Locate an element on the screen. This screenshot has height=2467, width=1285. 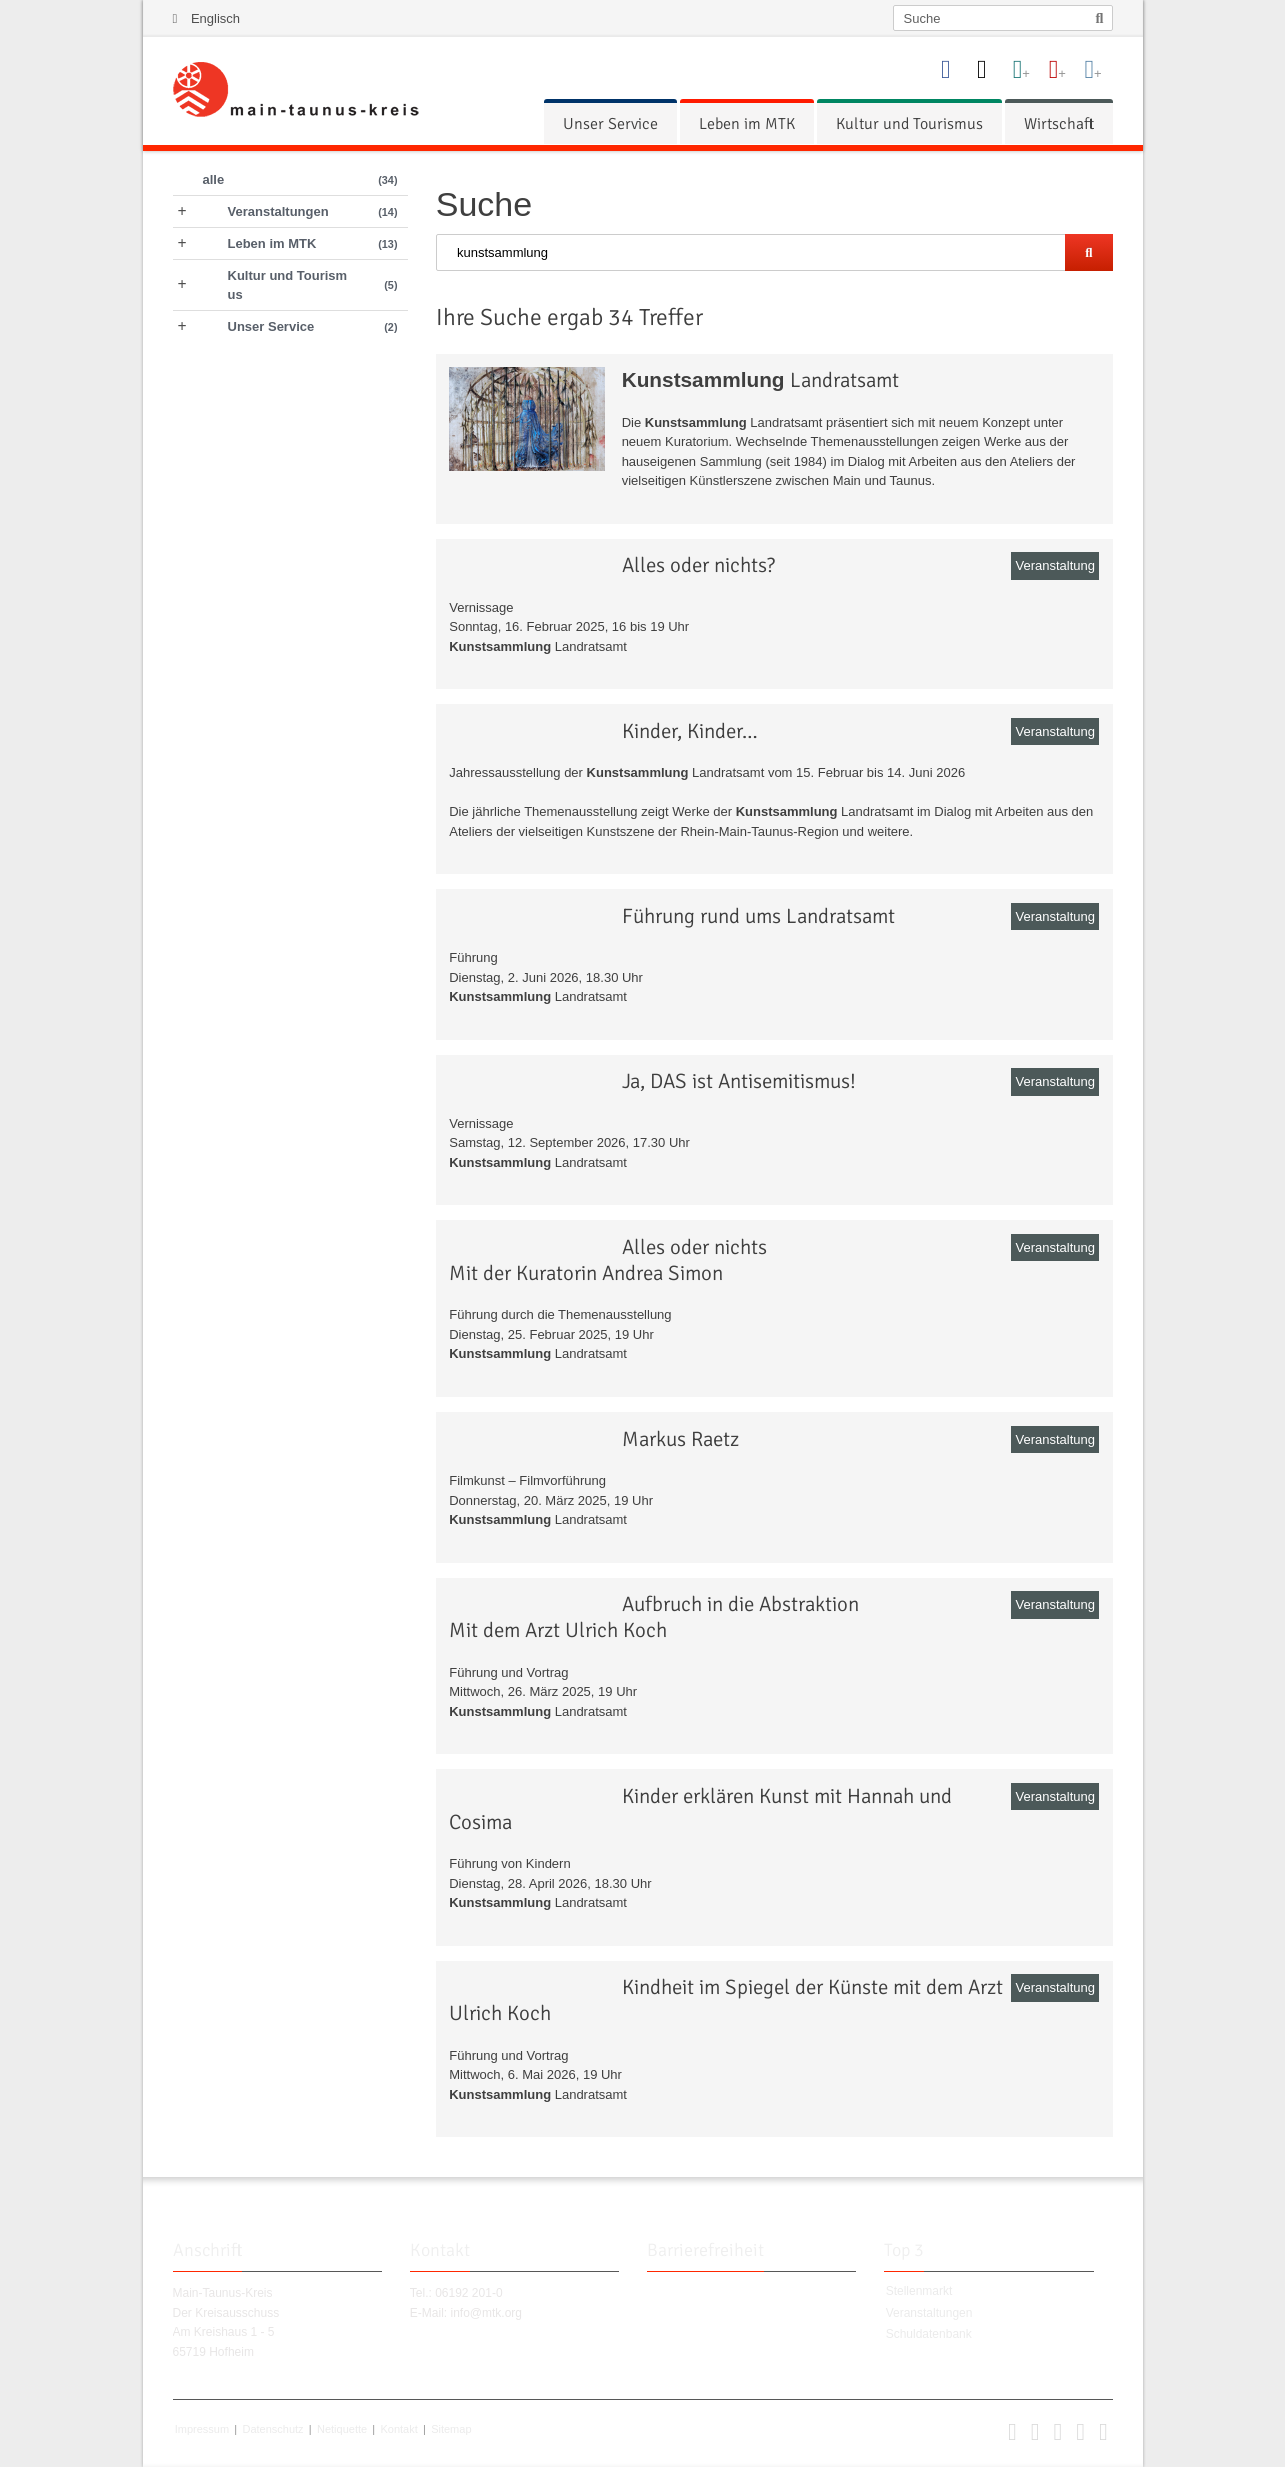
[menuitem] is located at coordinates (610, 124).